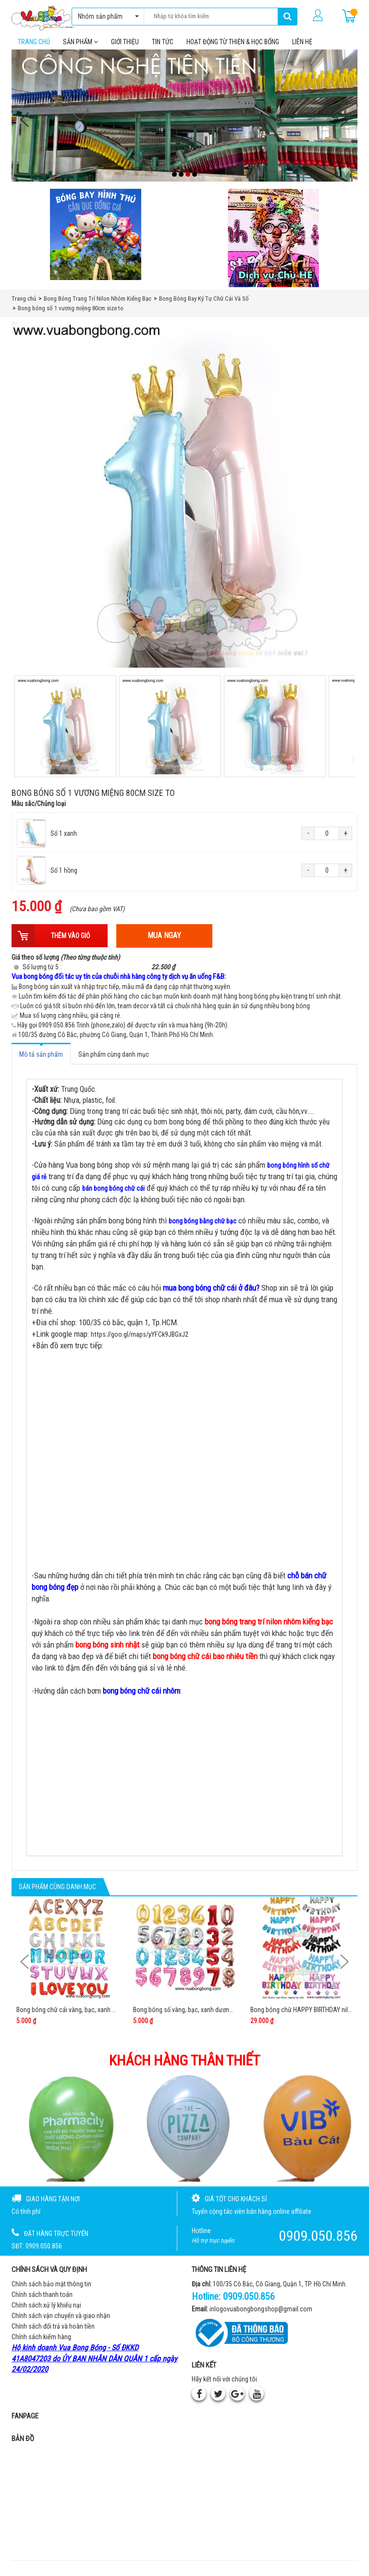 The image size is (369, 2576). What do you see at coordinates (51, 2290) in the screenshot?
I see `Chính sách bảo mật thông tin` at bounding box center [51, 2290].